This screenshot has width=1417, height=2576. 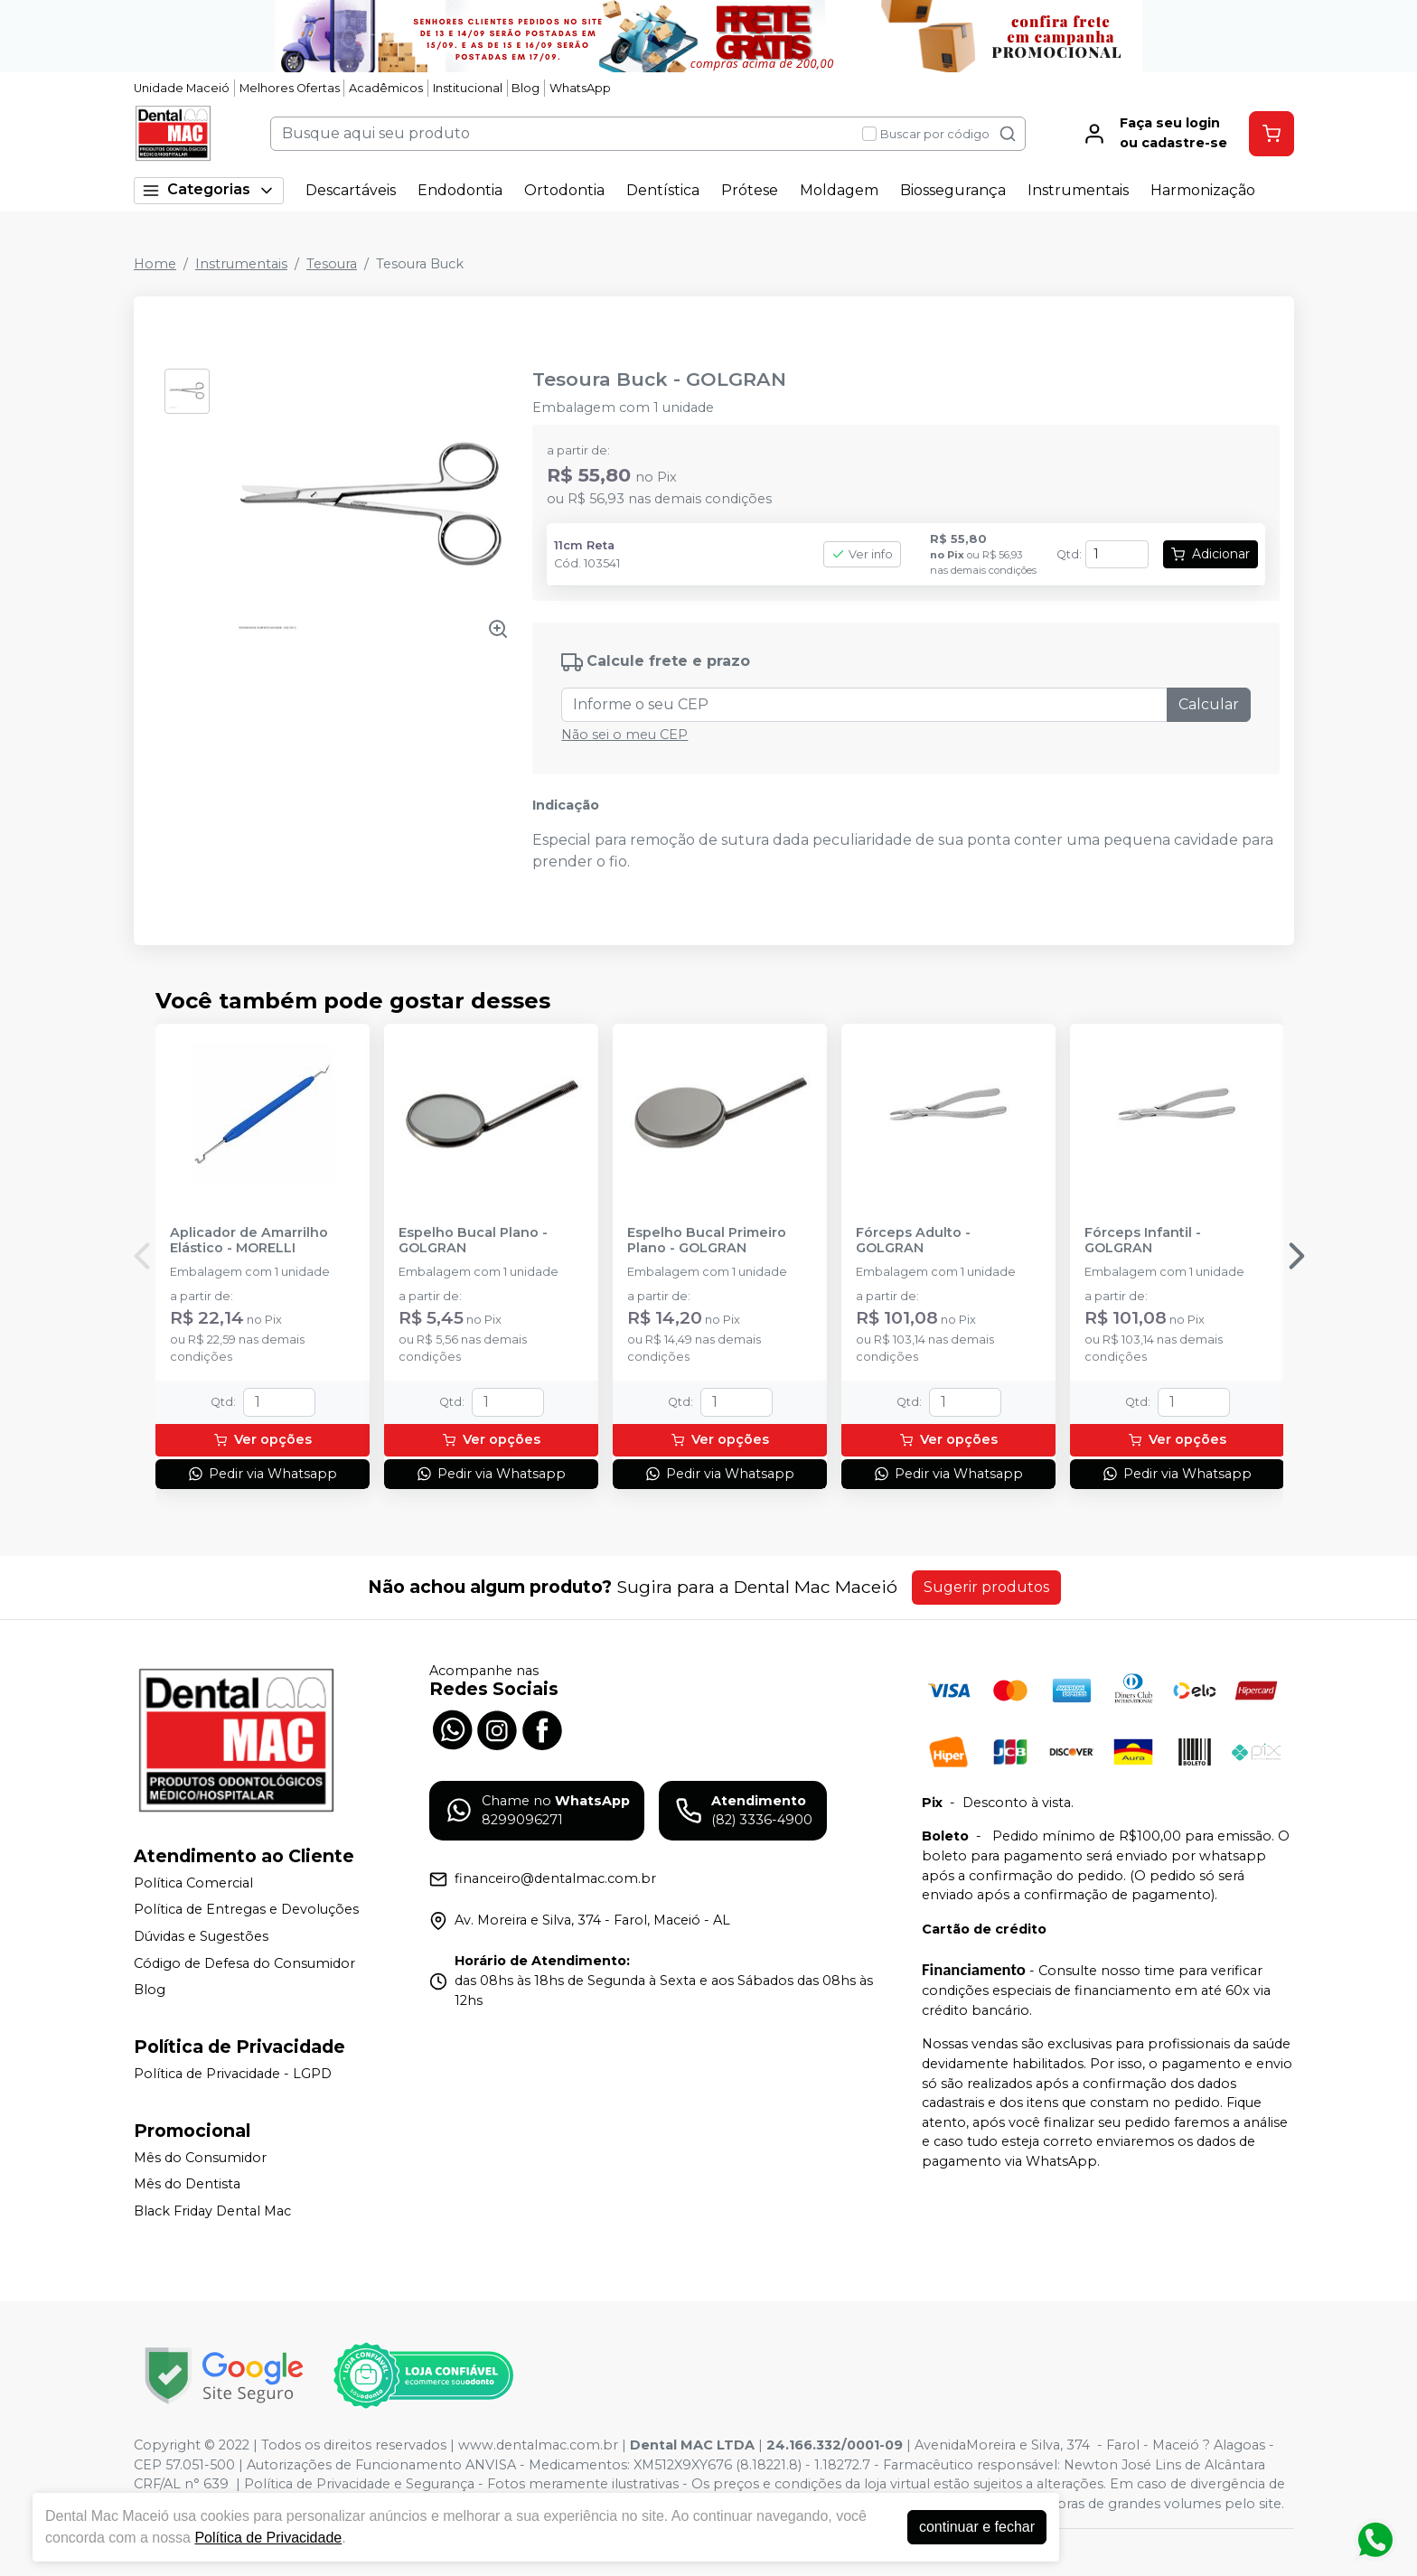 I want to click on Instrumentais, so click(x=1078, y=190).